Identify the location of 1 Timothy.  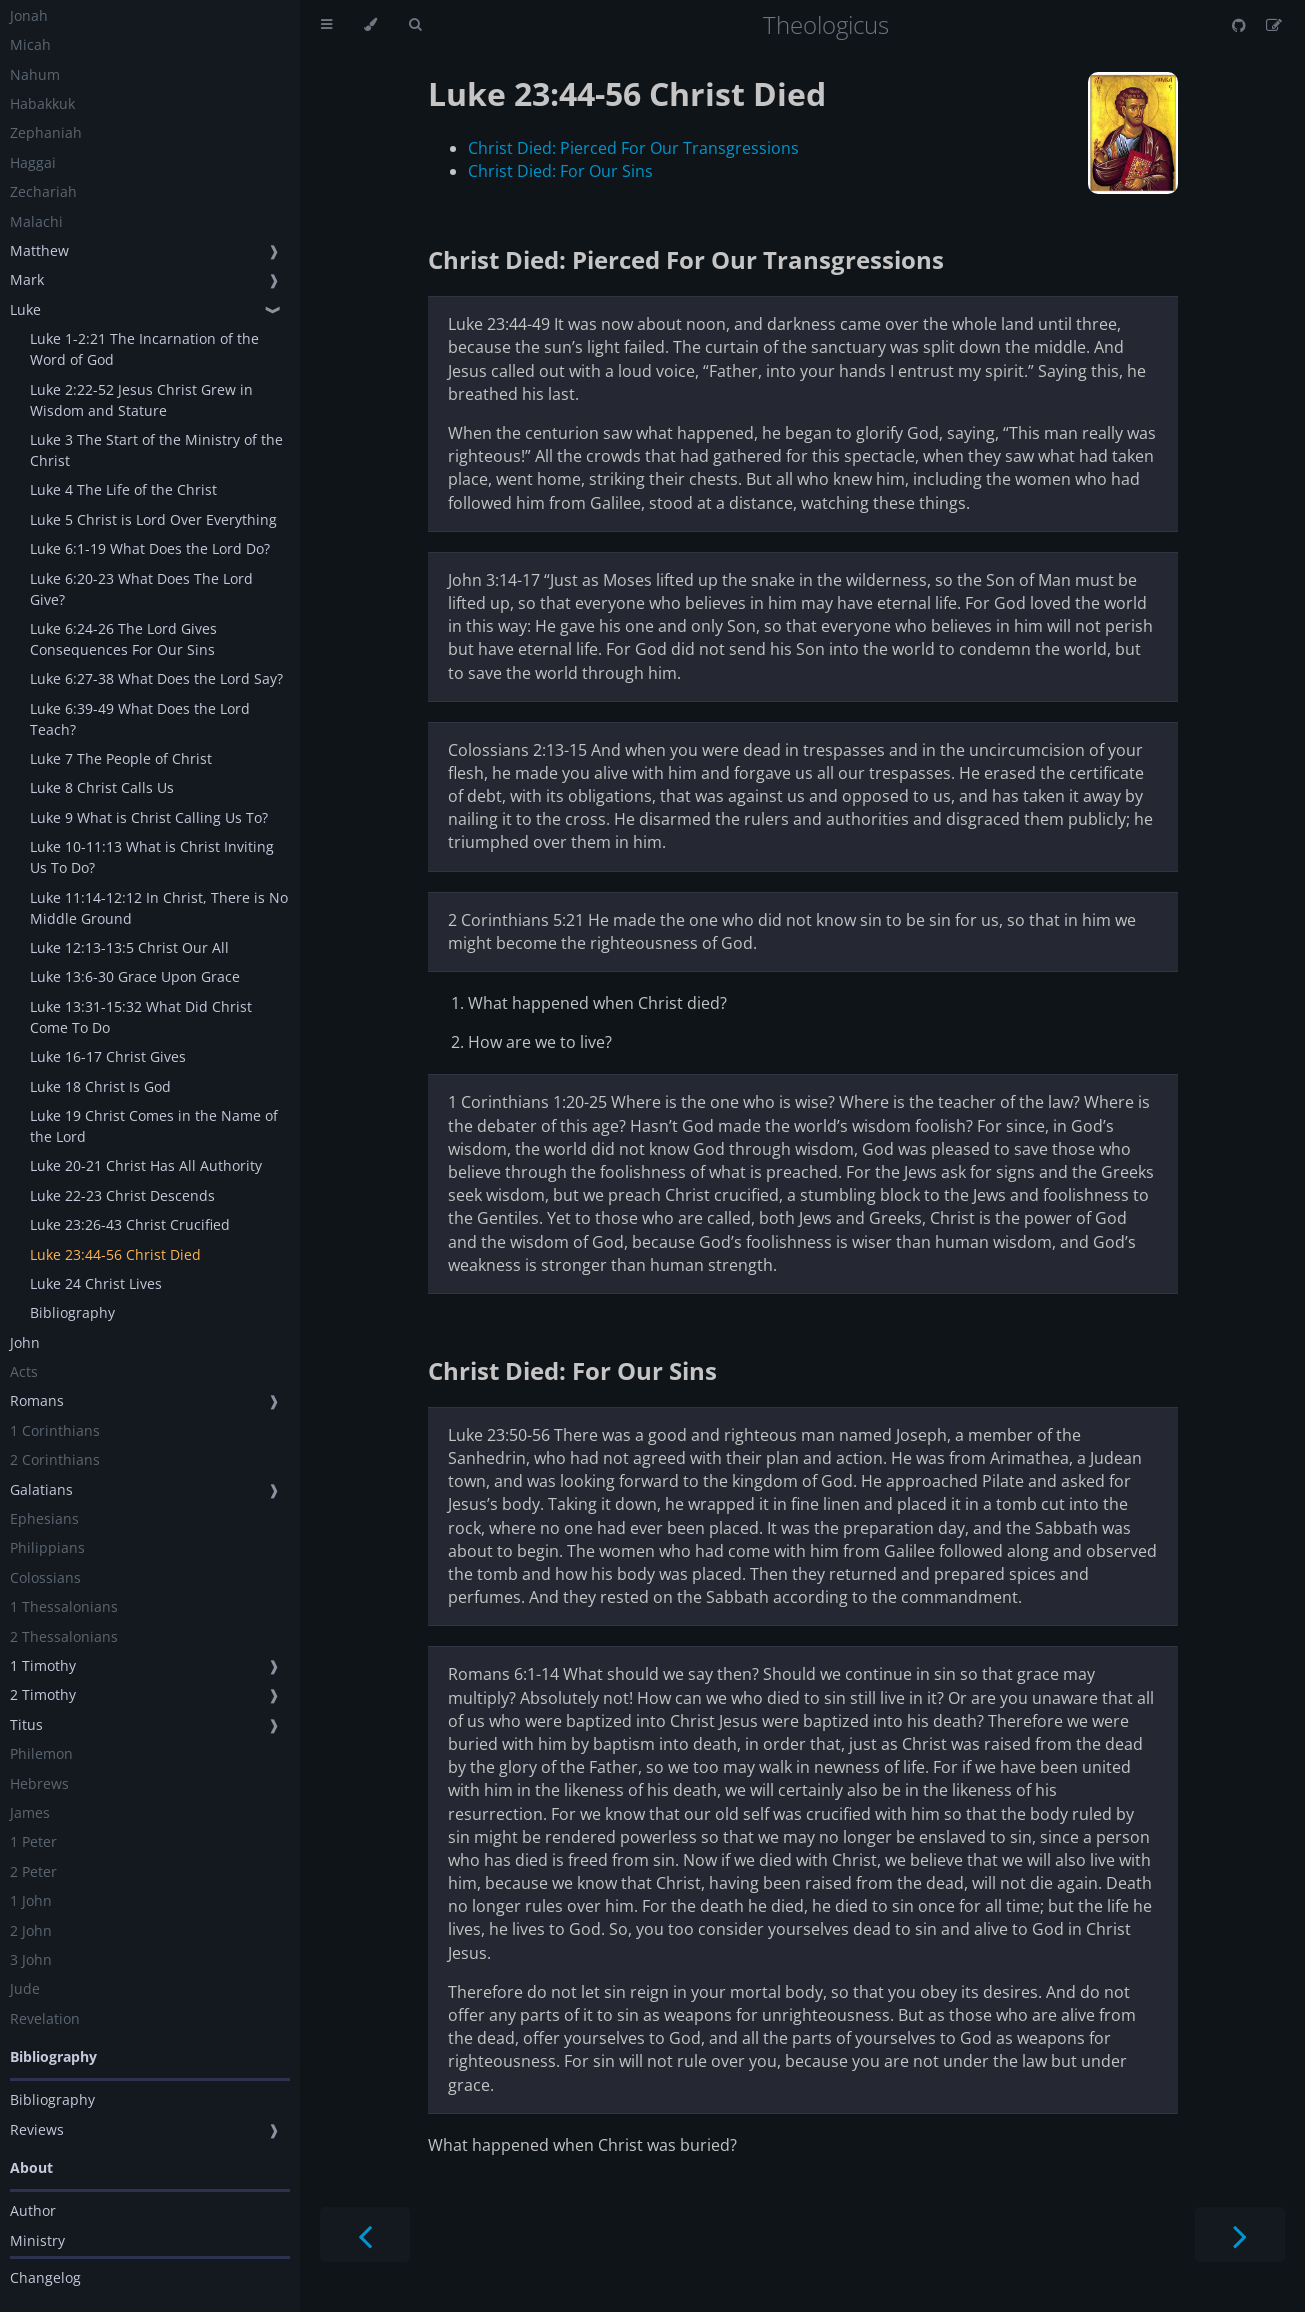
(43, 1665).